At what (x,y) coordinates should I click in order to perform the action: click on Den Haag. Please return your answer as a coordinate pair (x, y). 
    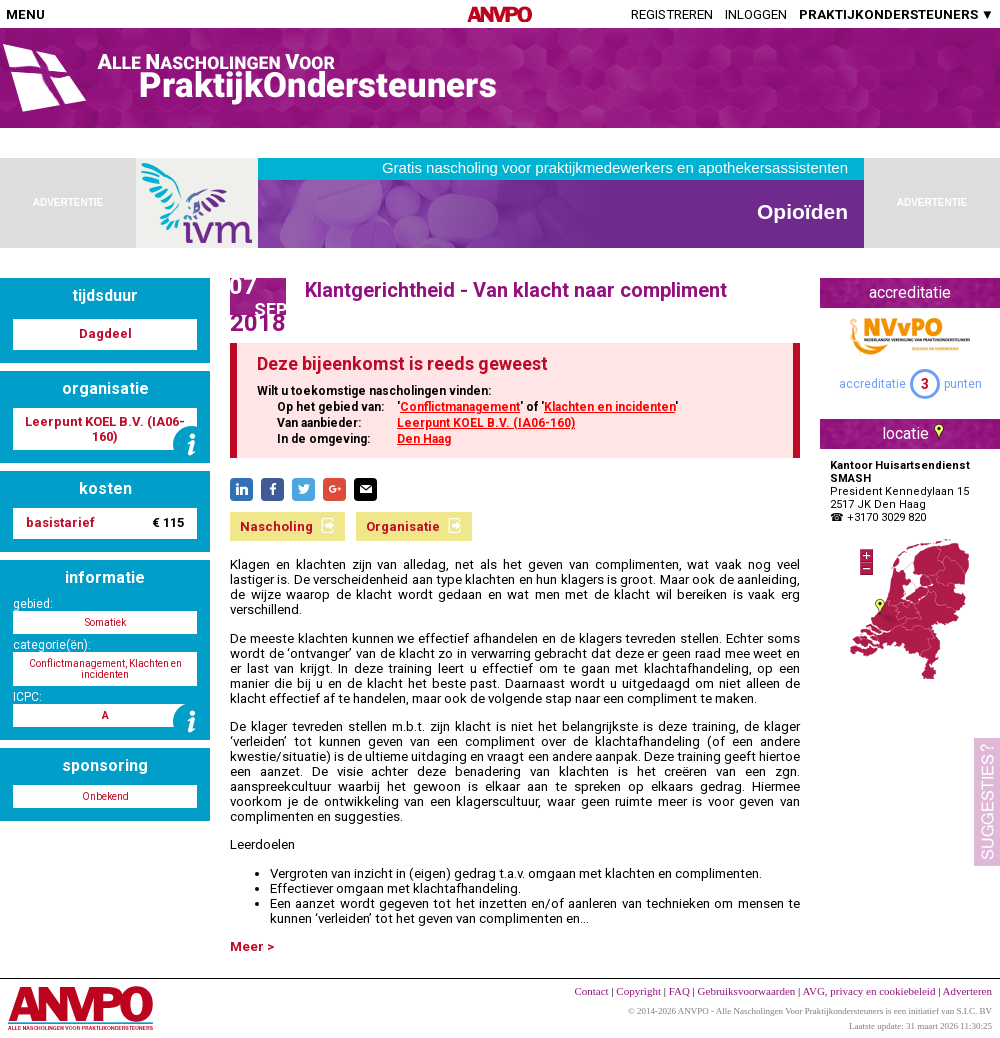
    Looking at the image, I should click on (424, 439).